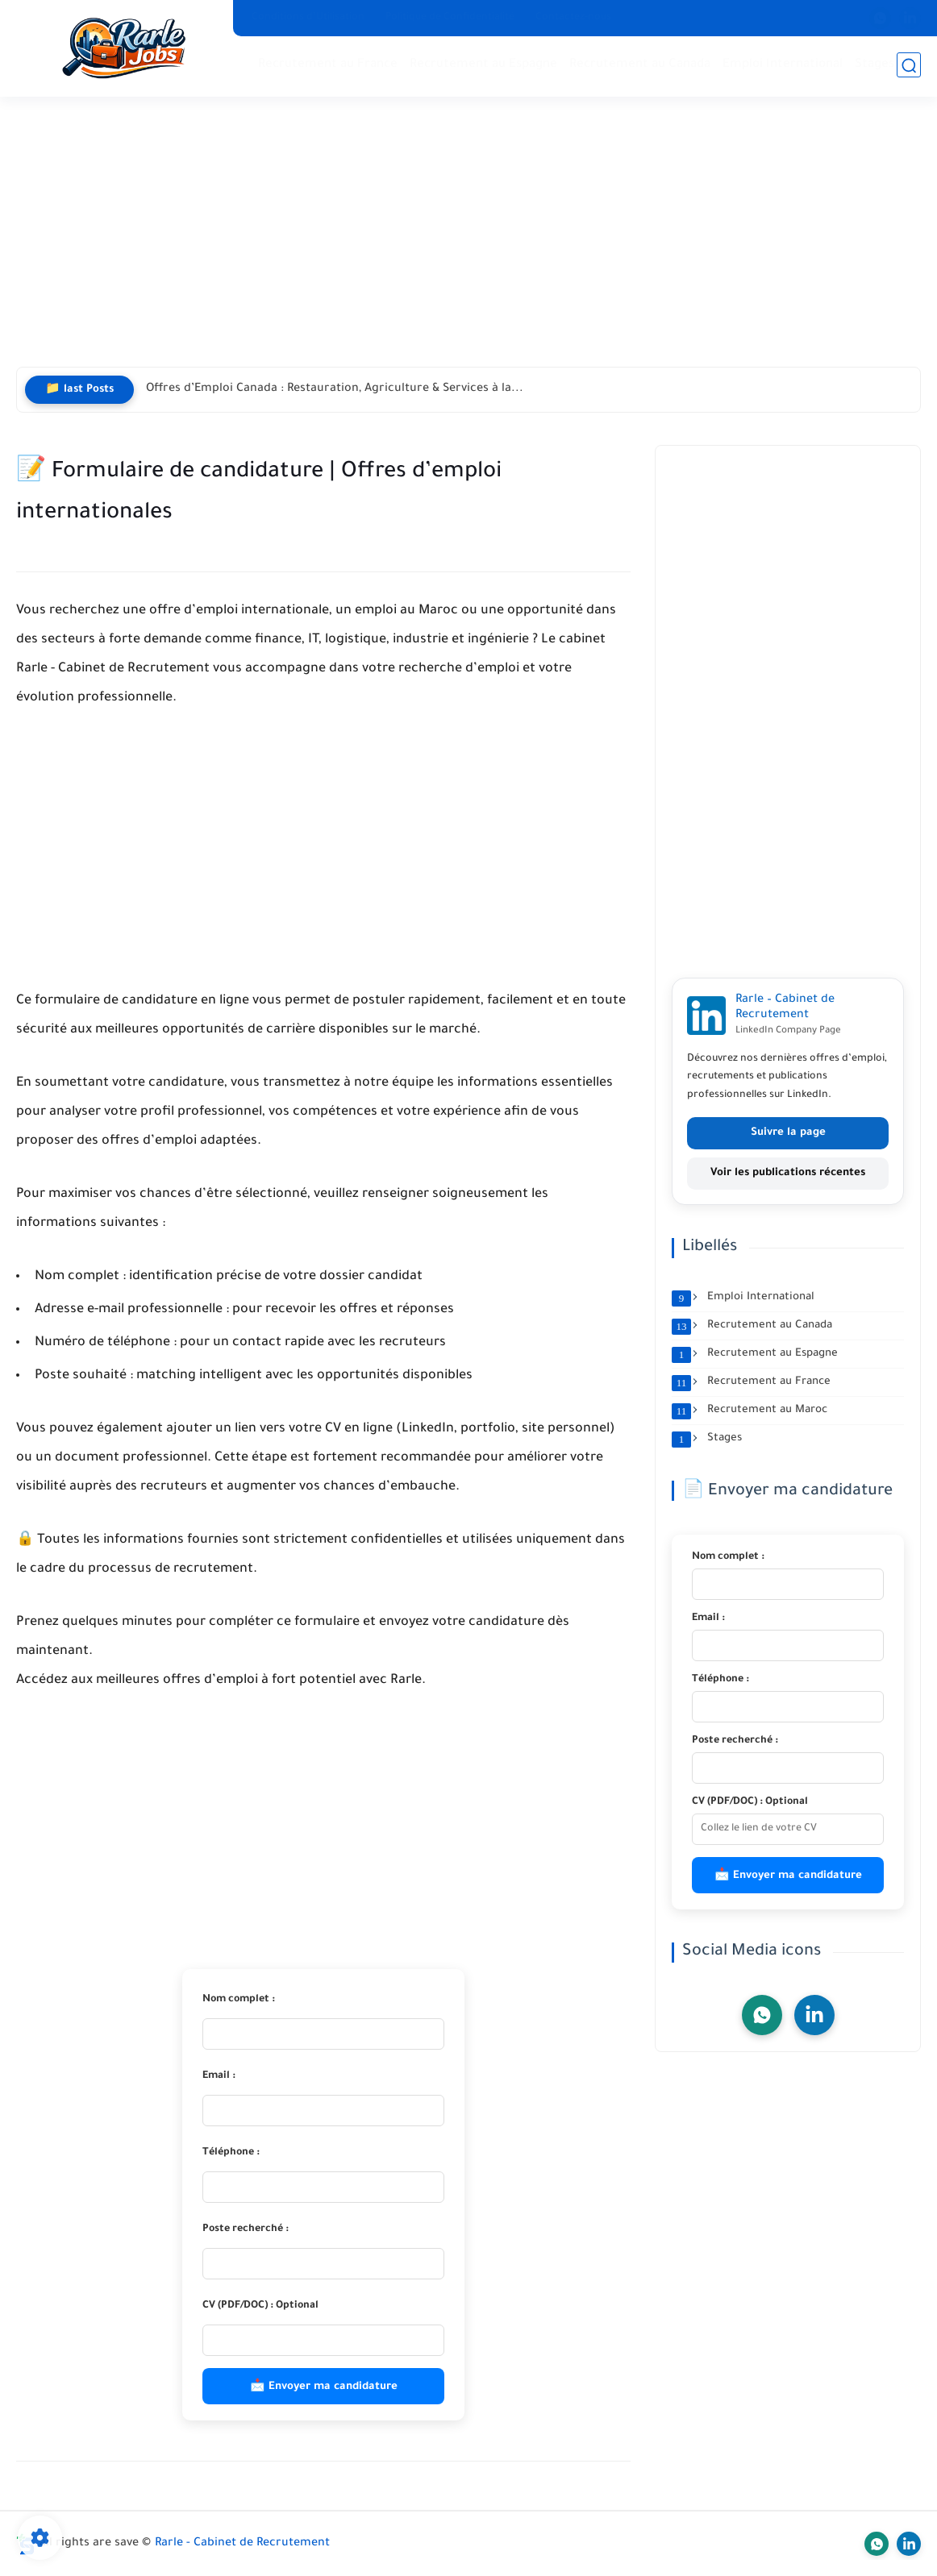 The image size is (937, 2576). What do you see at coordinates (468, 242) in the screenshot?
I see `[Advertisement]` at bounding box center [468, 242].